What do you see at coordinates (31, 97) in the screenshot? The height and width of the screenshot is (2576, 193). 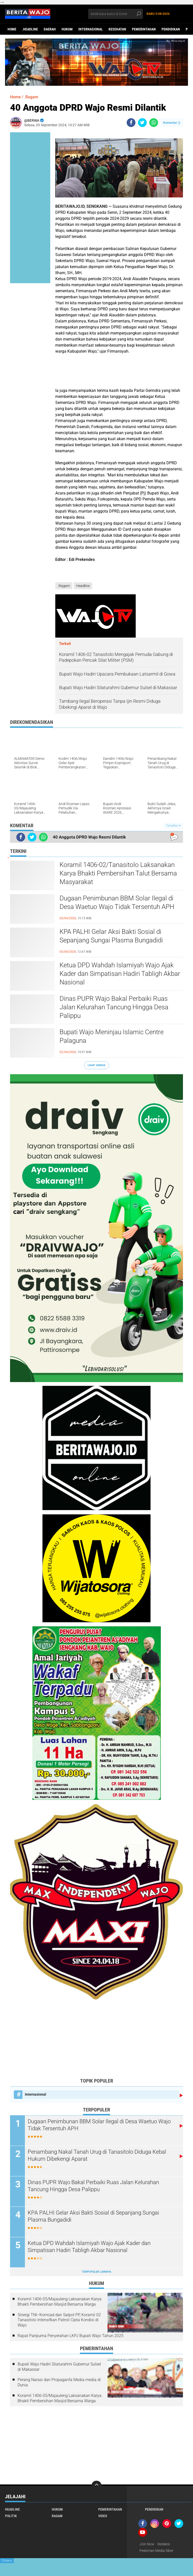 I see `.Ragam` at bounding box center [31, 97].